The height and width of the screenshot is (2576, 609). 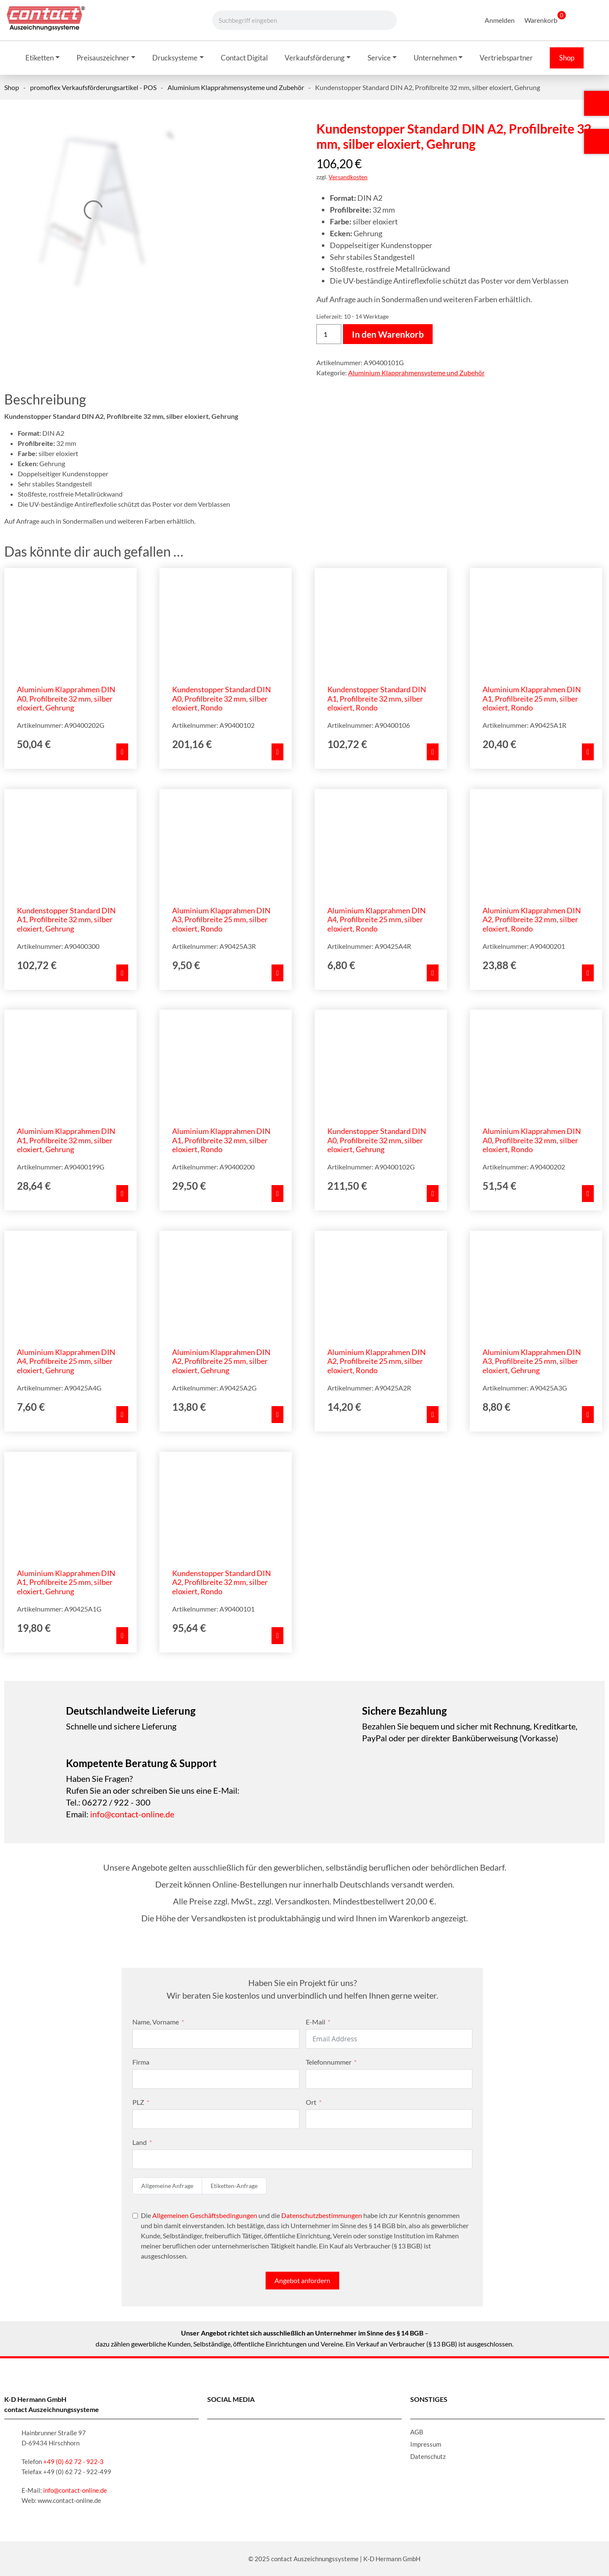 I want to click on [In den Warenkorb legen: „Kundenstopper Standard DIN A1, Profilbreite 32 mm, silber eloxiert, Gehrung“], so click(x=122, y=972).